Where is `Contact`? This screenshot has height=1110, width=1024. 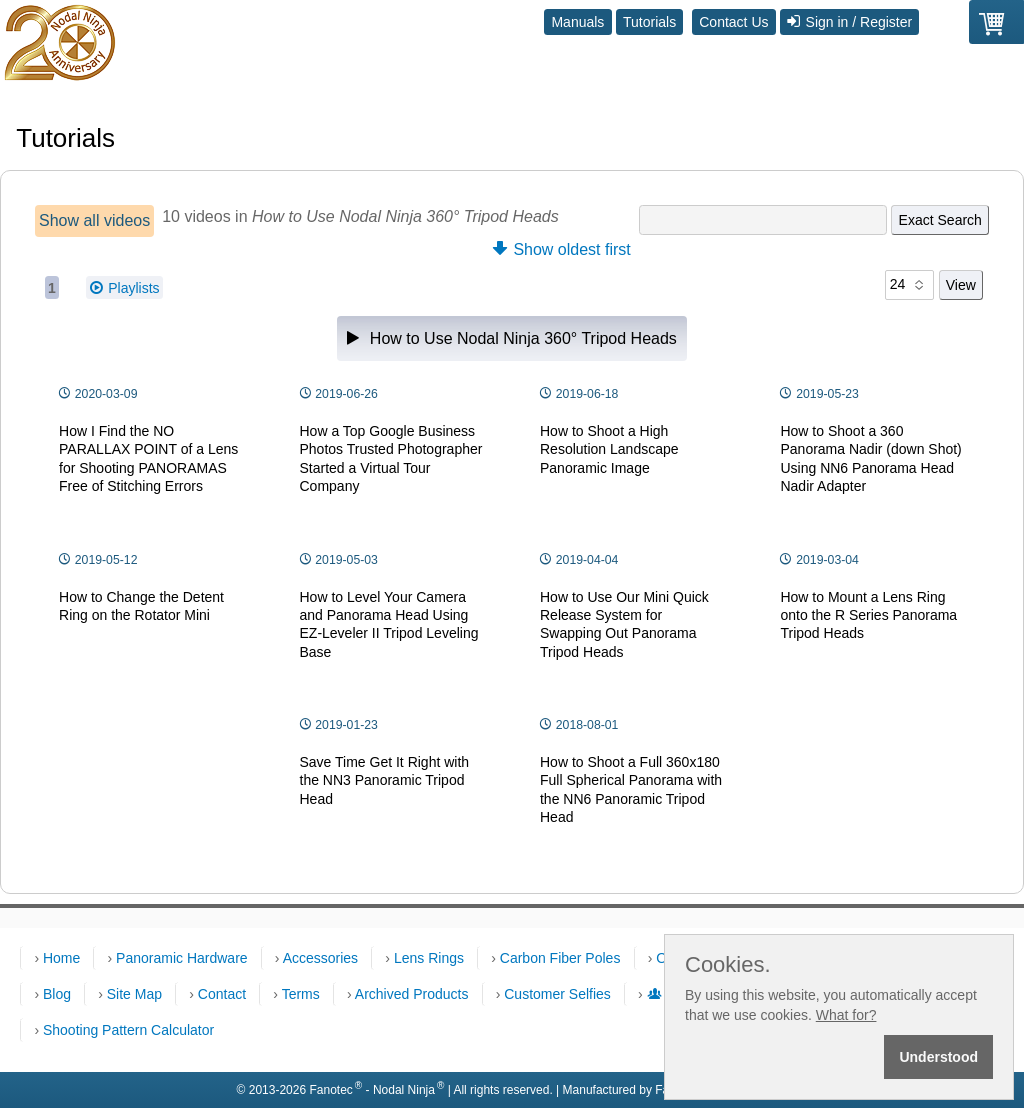
Contact is located at coordinates (222, 994).